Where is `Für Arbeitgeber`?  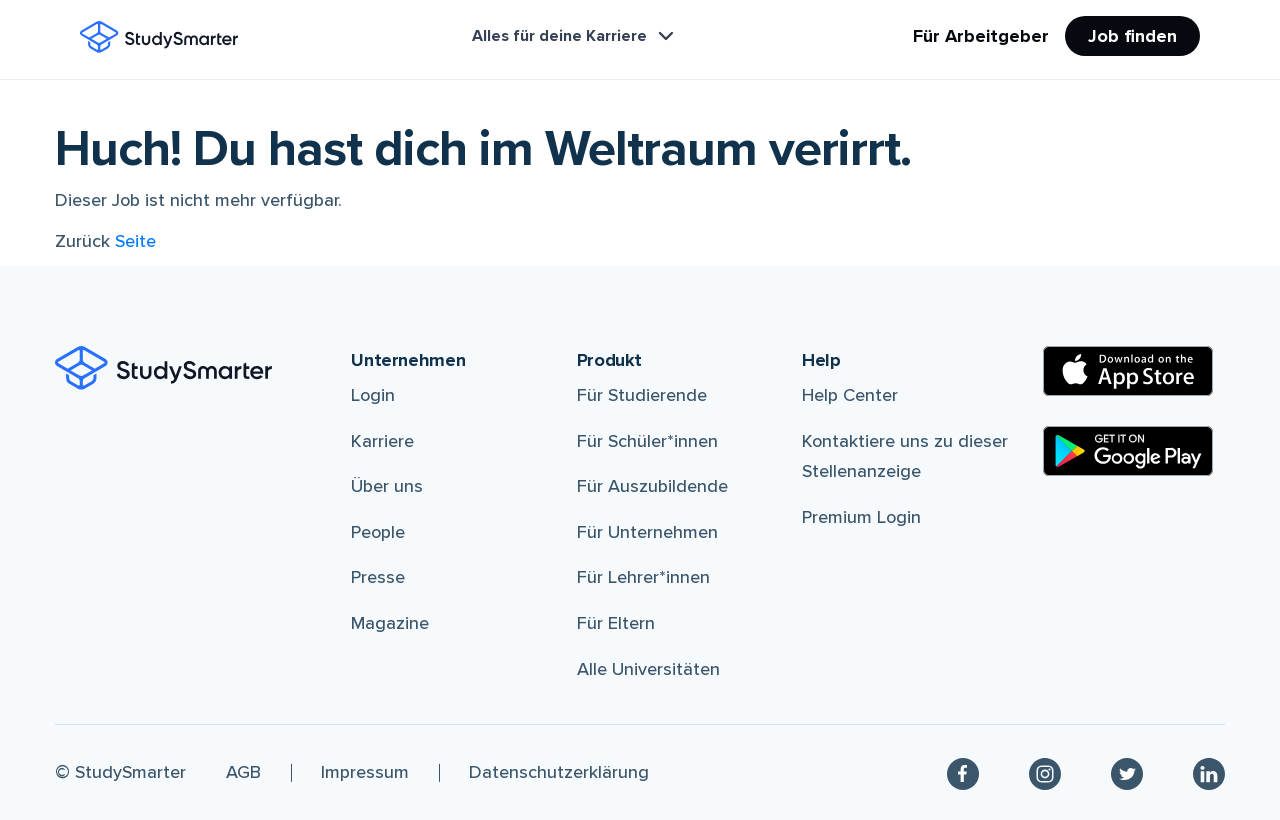 Für Arbeitgeber is located at coordinates (981, 36).